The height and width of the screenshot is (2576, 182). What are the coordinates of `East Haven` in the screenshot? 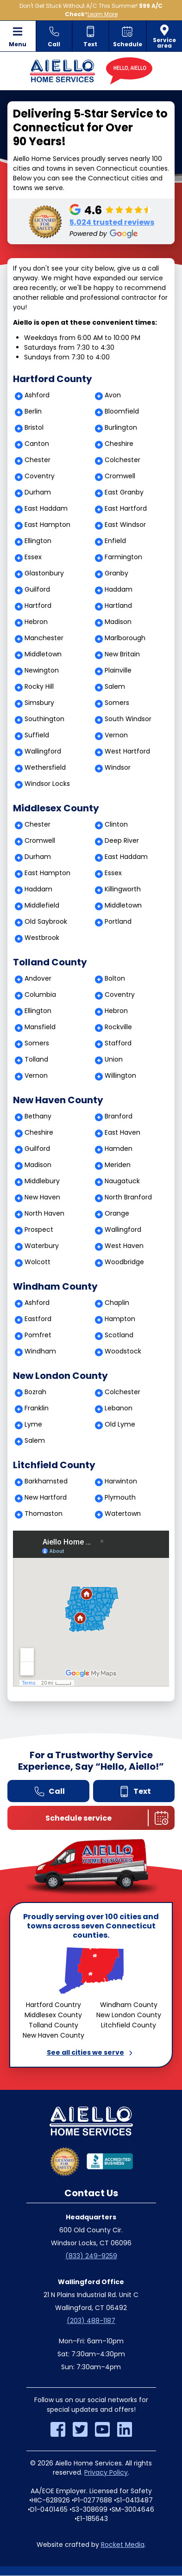 It's located at (122, 1132).